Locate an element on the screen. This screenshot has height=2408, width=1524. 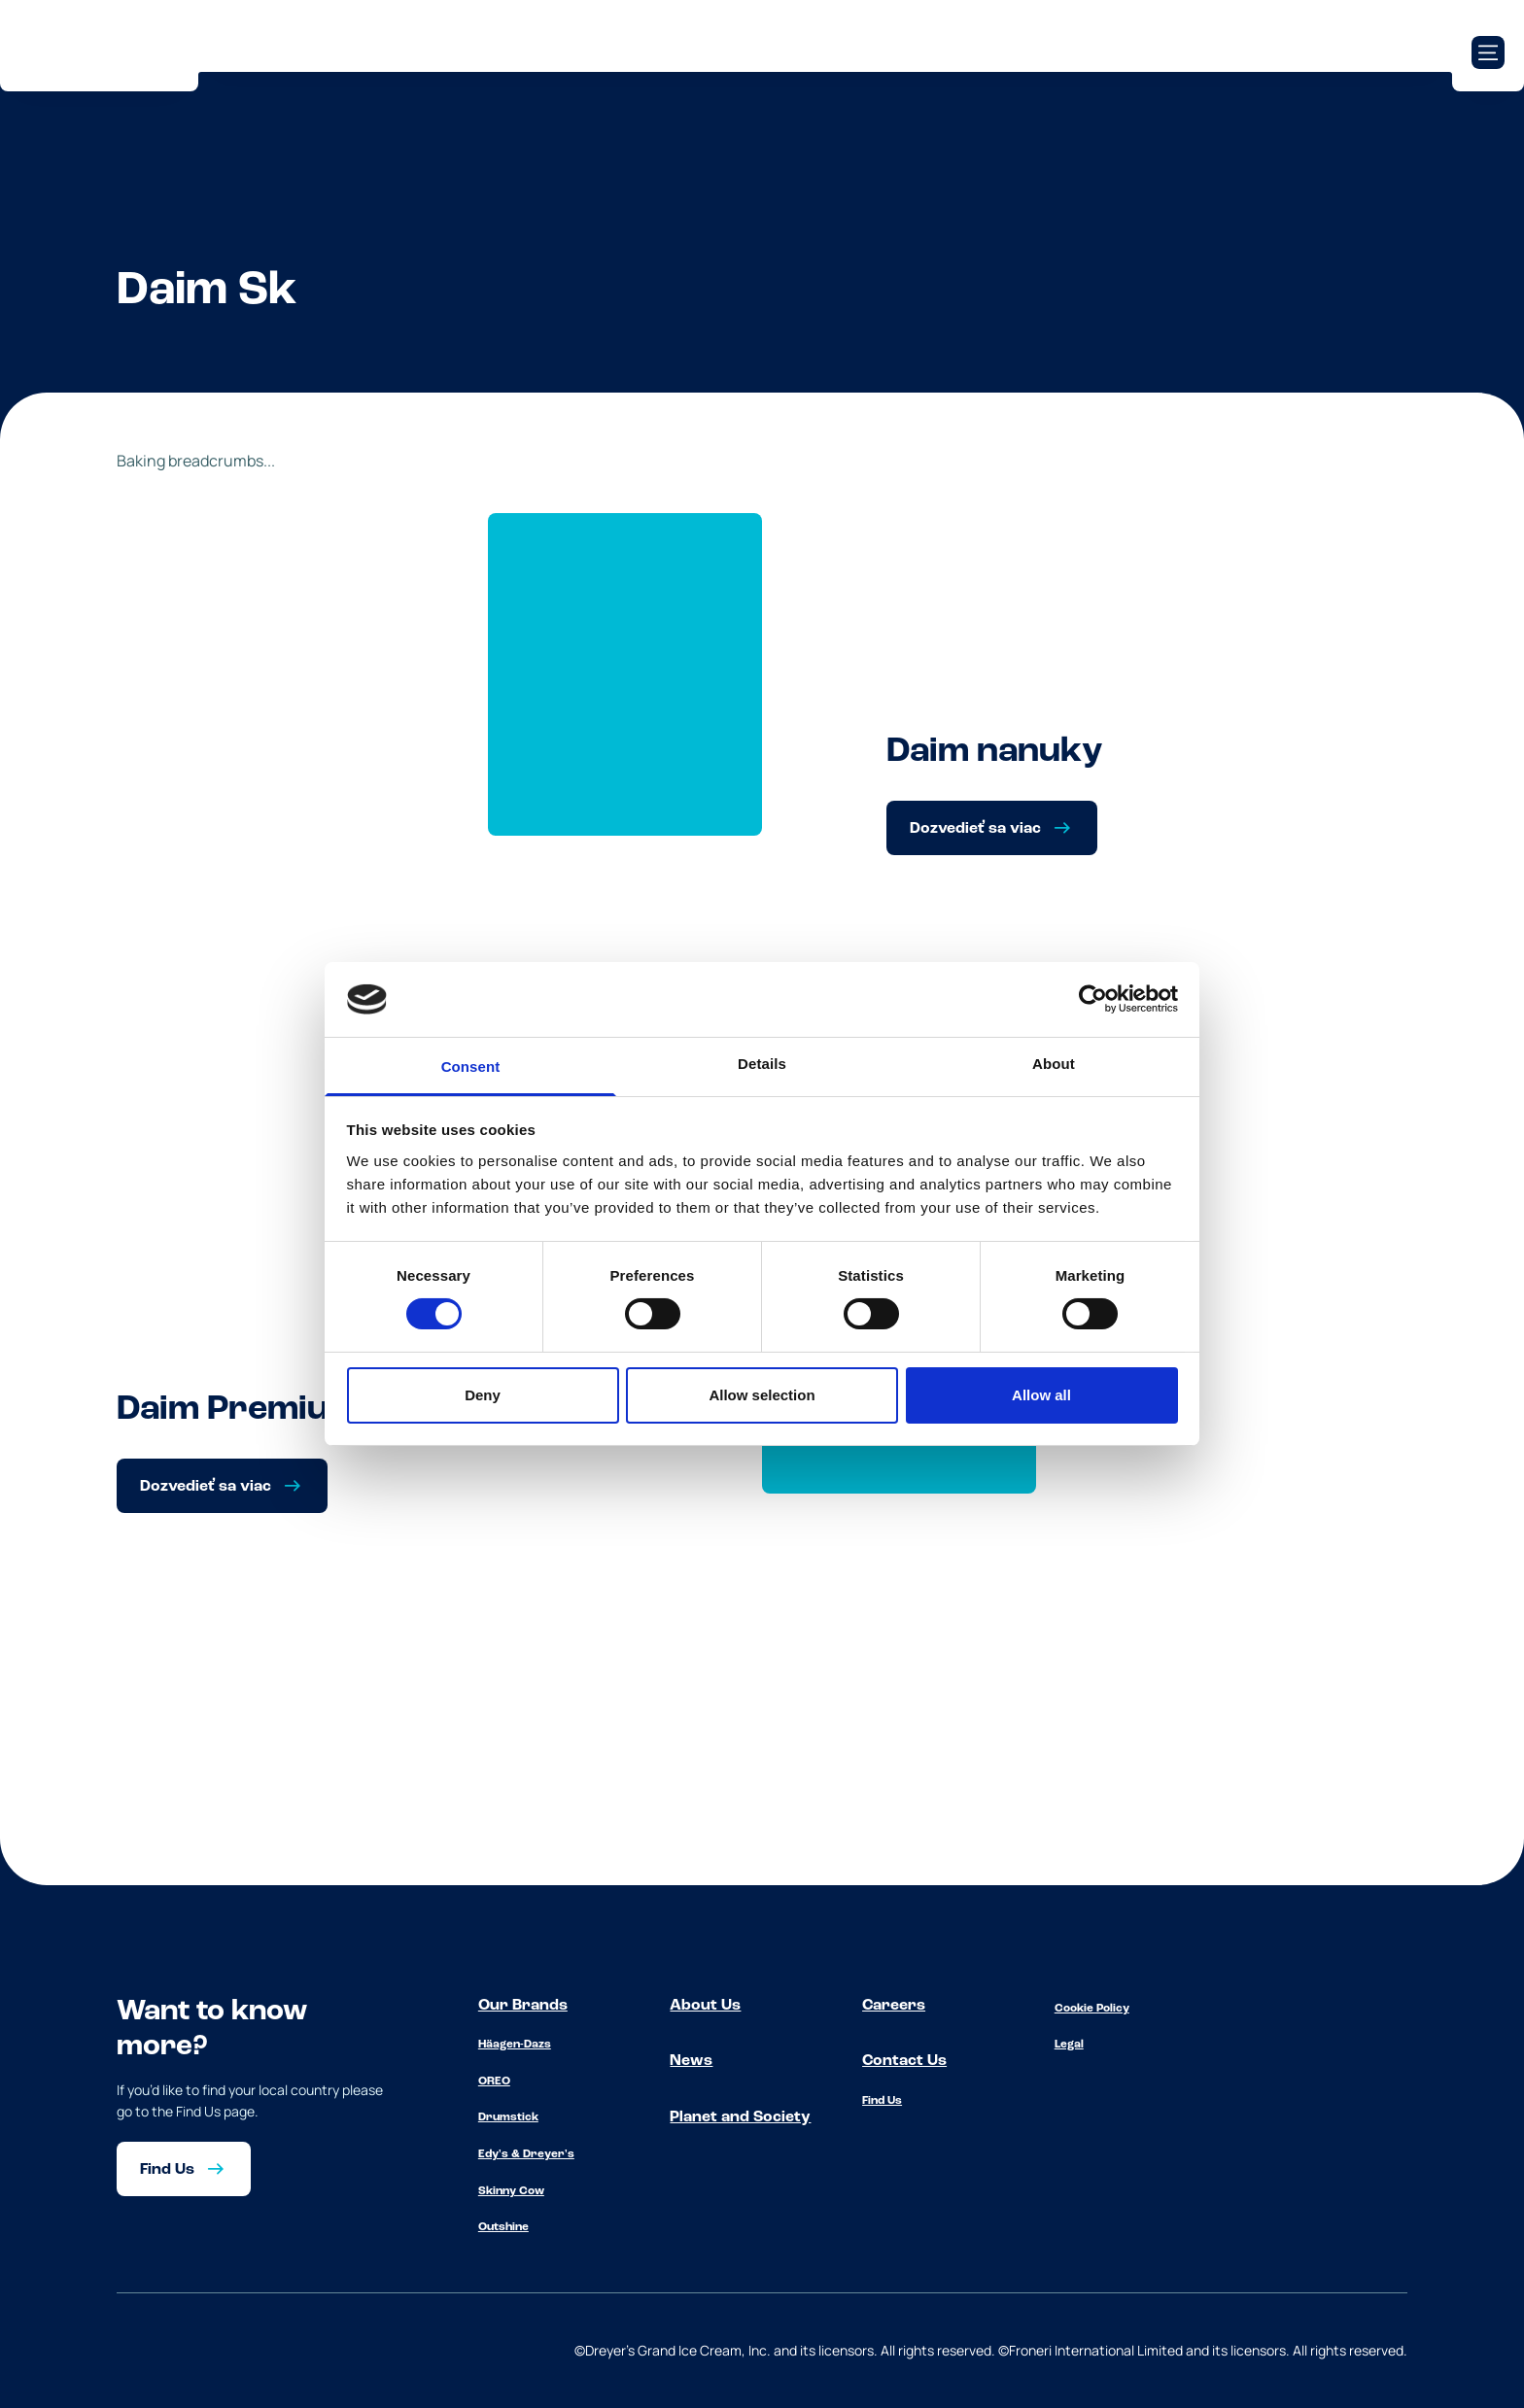
Cookie Policy is located at coordinates (1092, 2008).